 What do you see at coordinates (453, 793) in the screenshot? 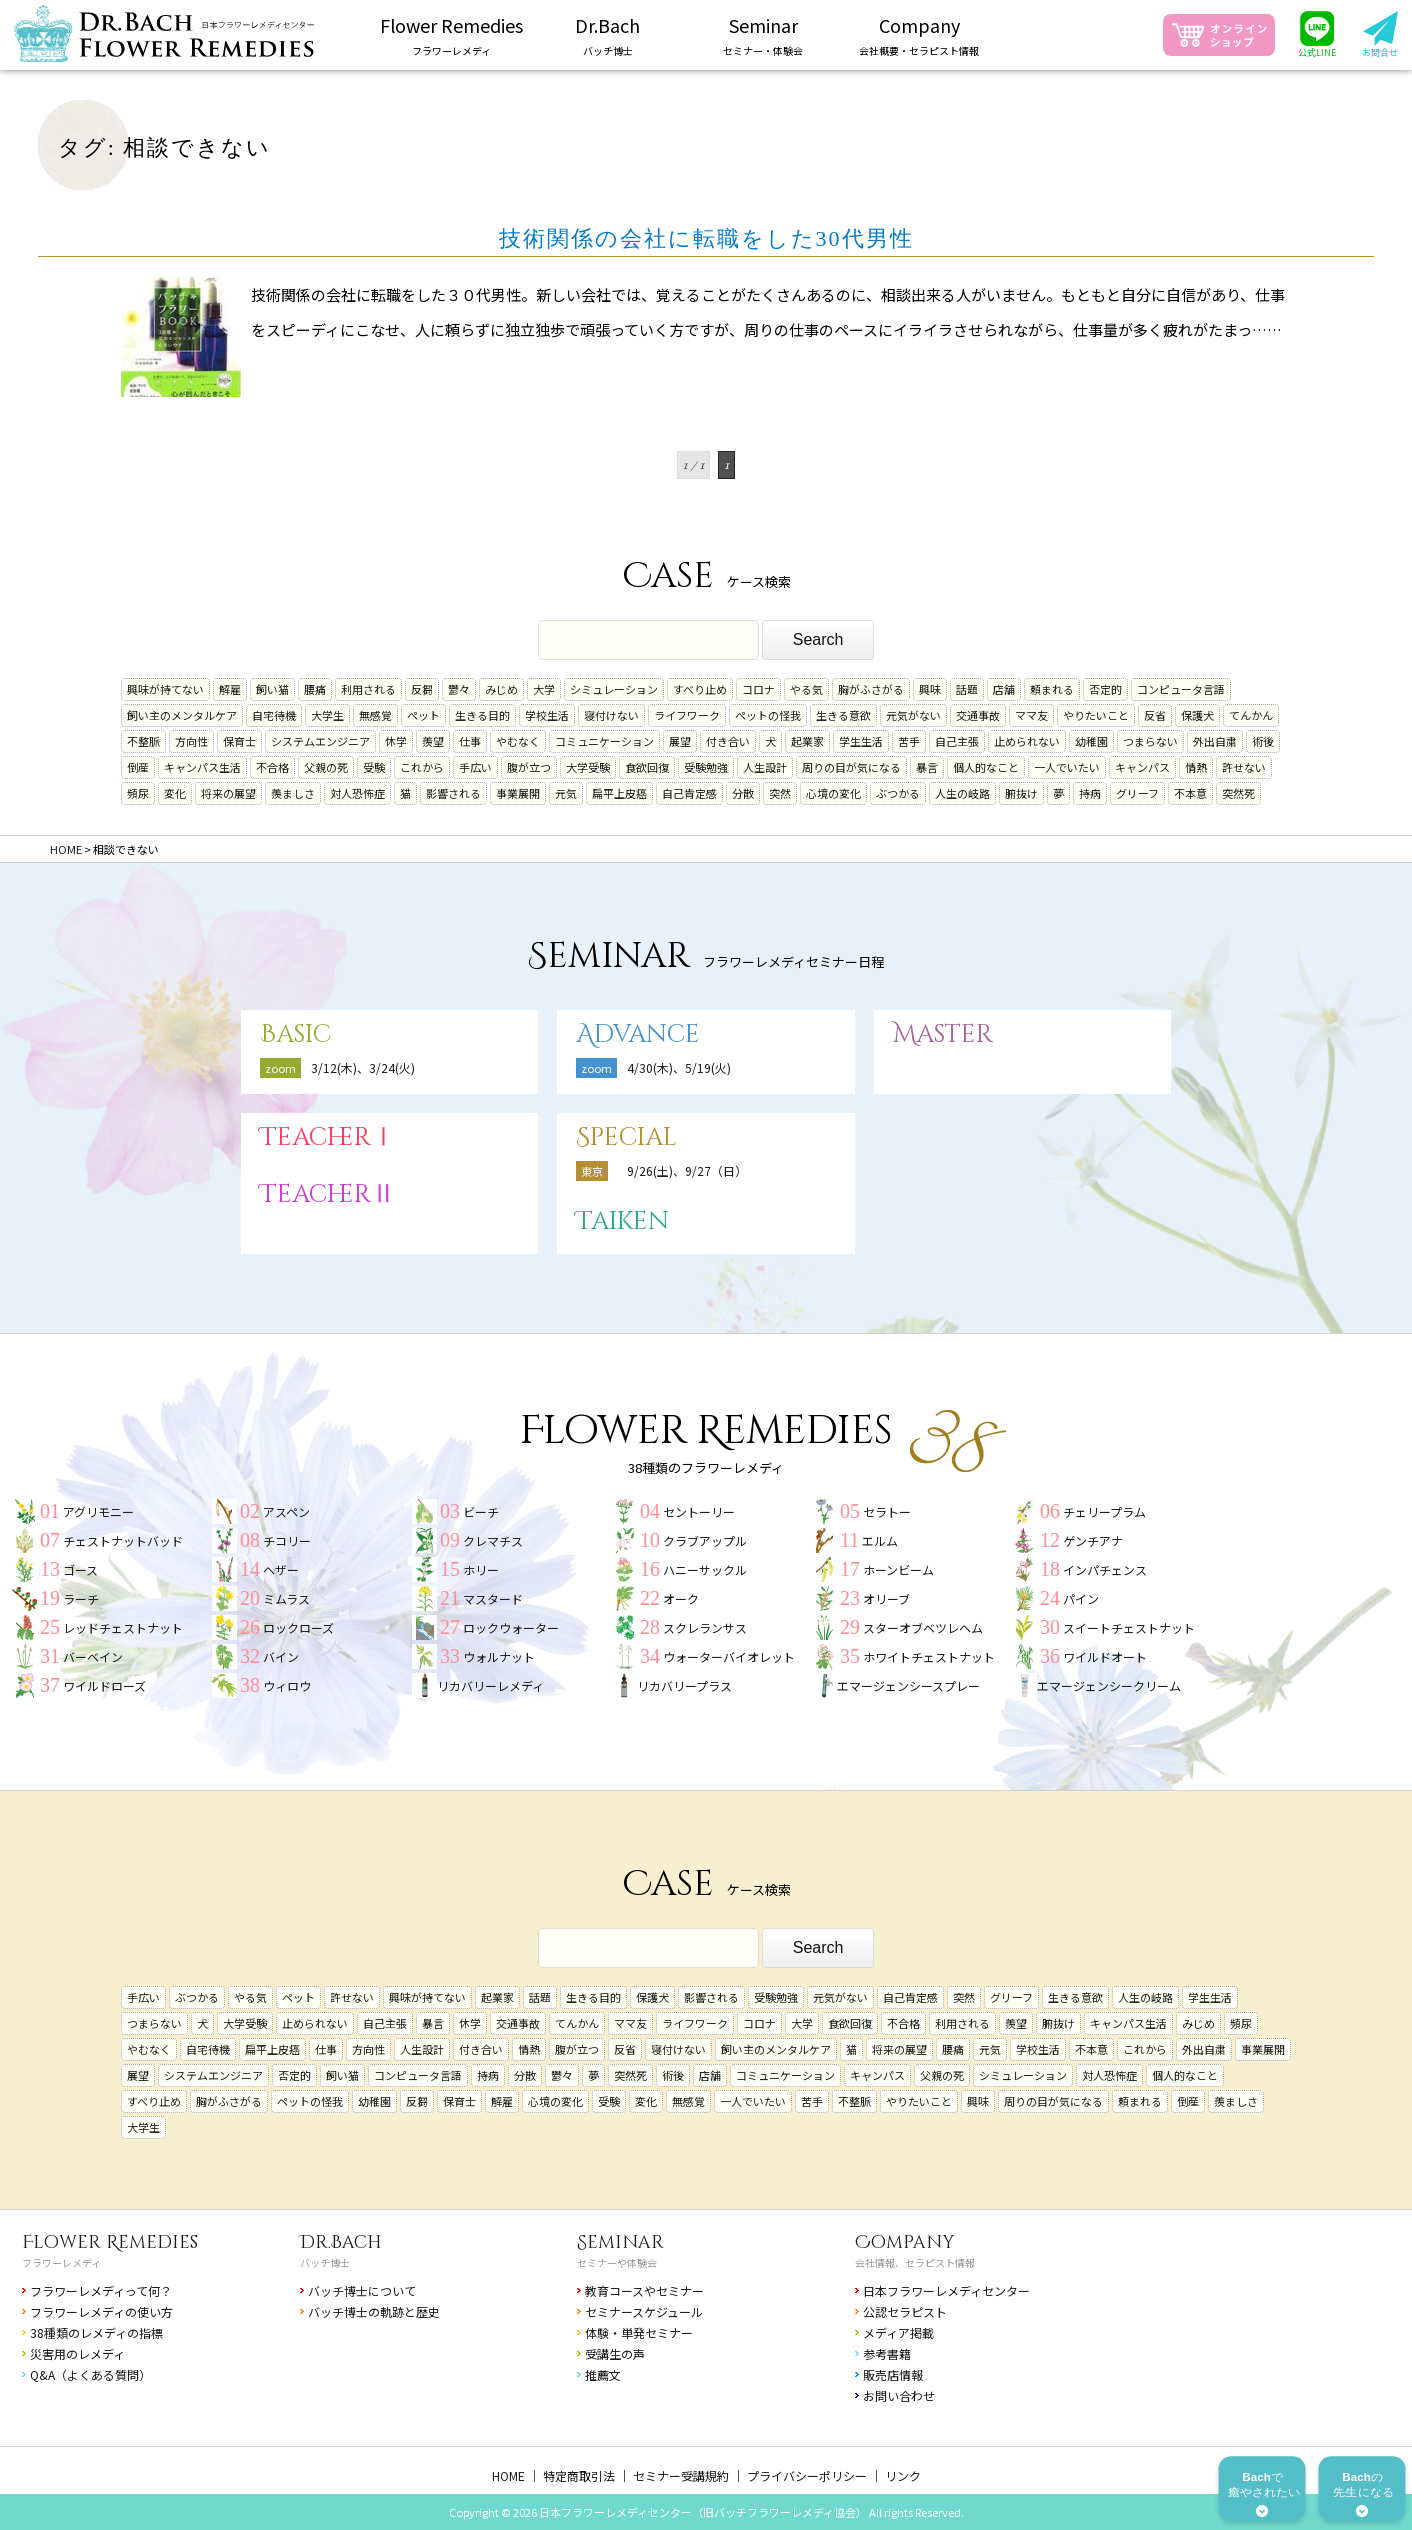
I see `影響される` at bounding box center [453, 793].